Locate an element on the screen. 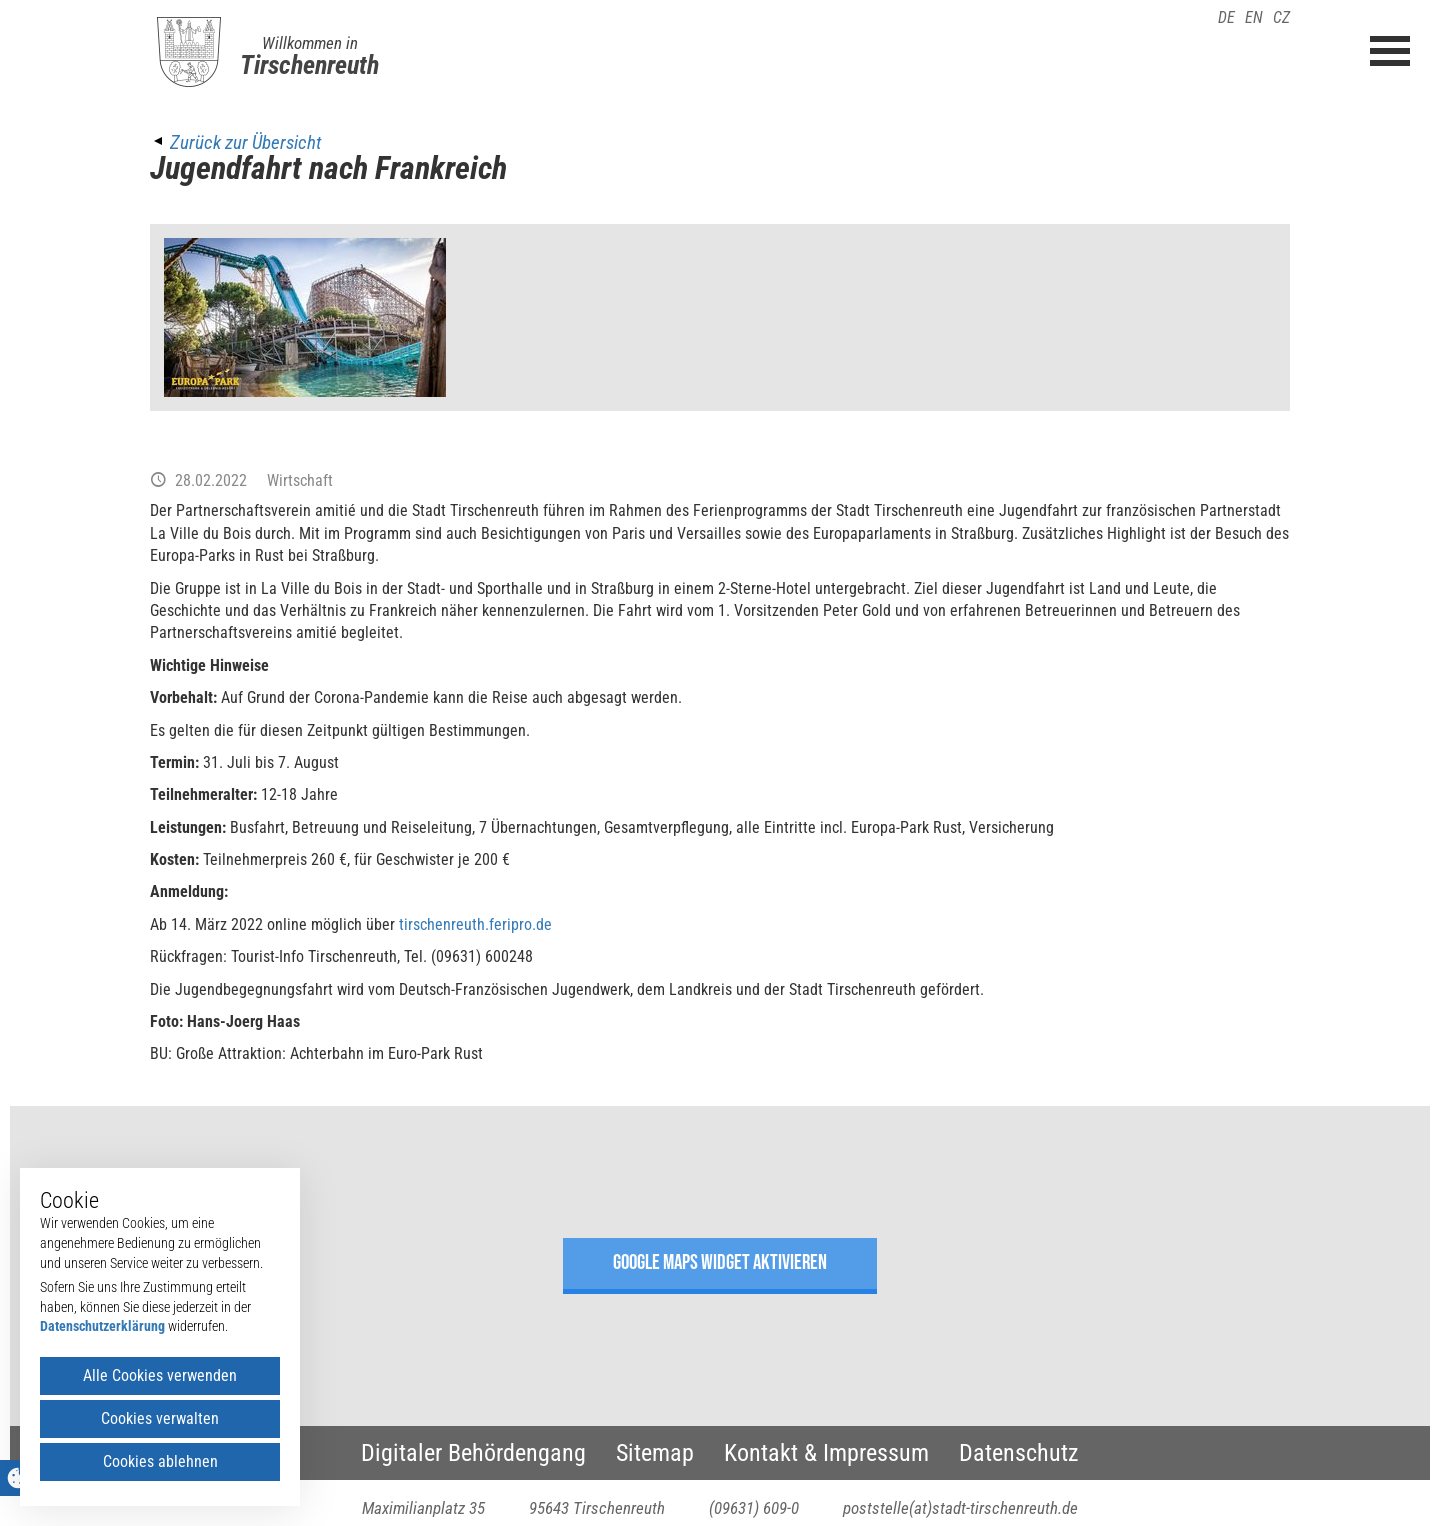  tirschenreuth.feripro.de is located at coordinates (475, 924).